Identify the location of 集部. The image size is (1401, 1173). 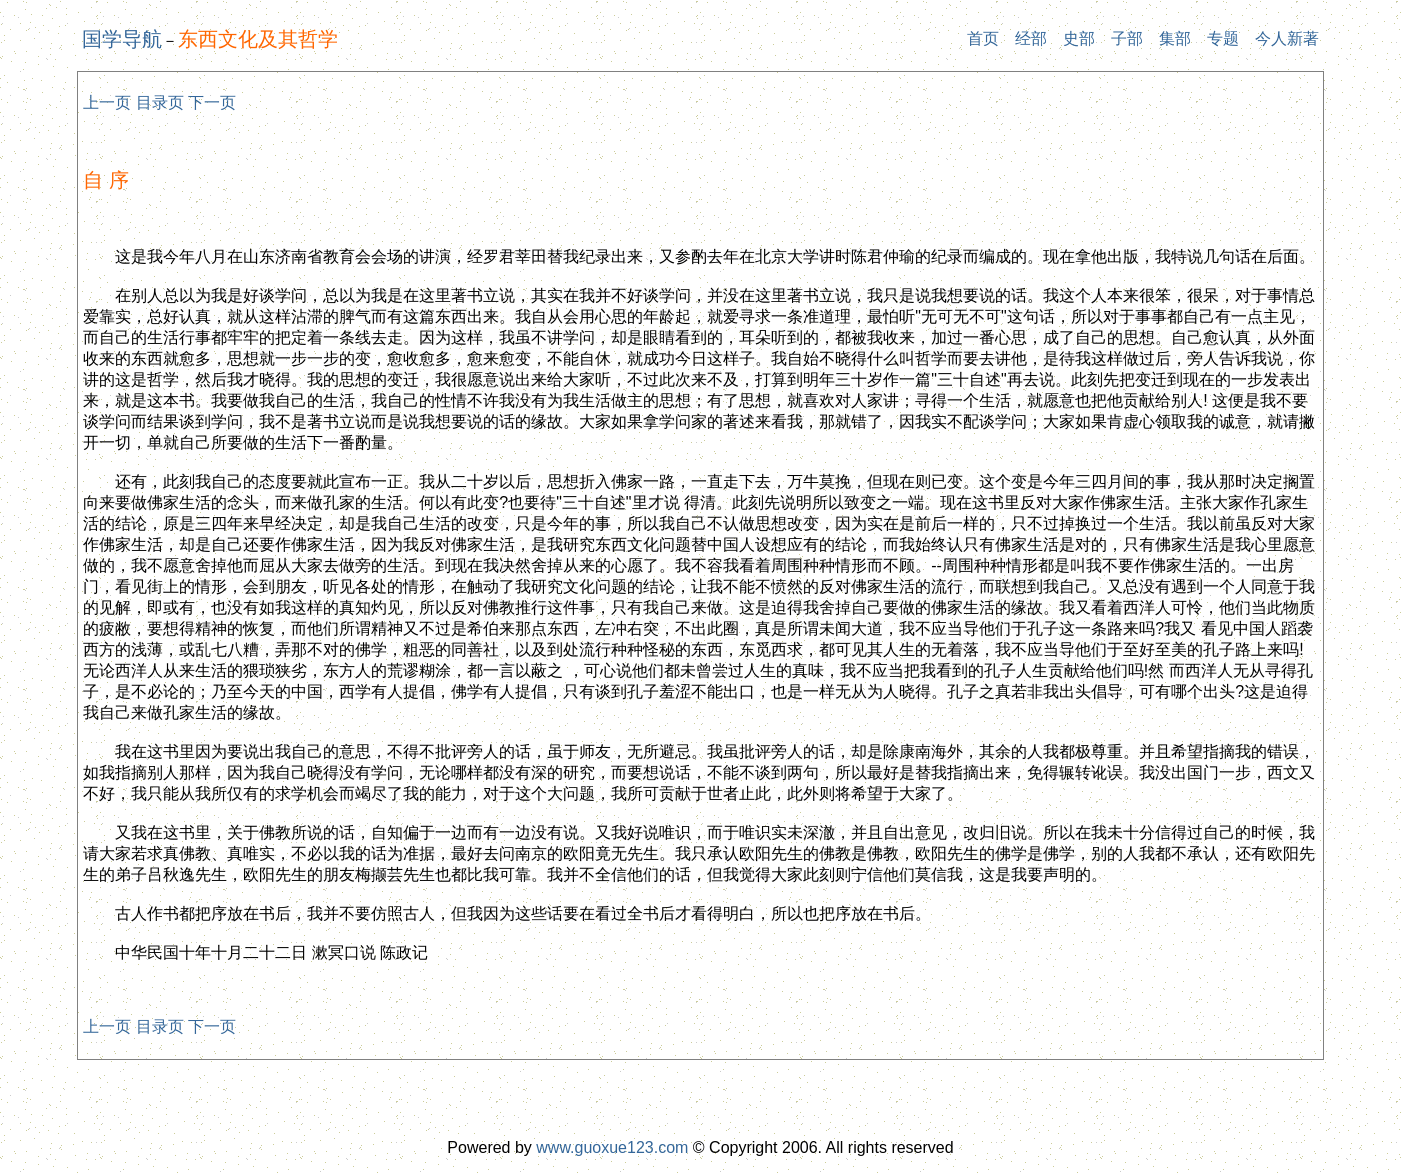
(1175, 38).